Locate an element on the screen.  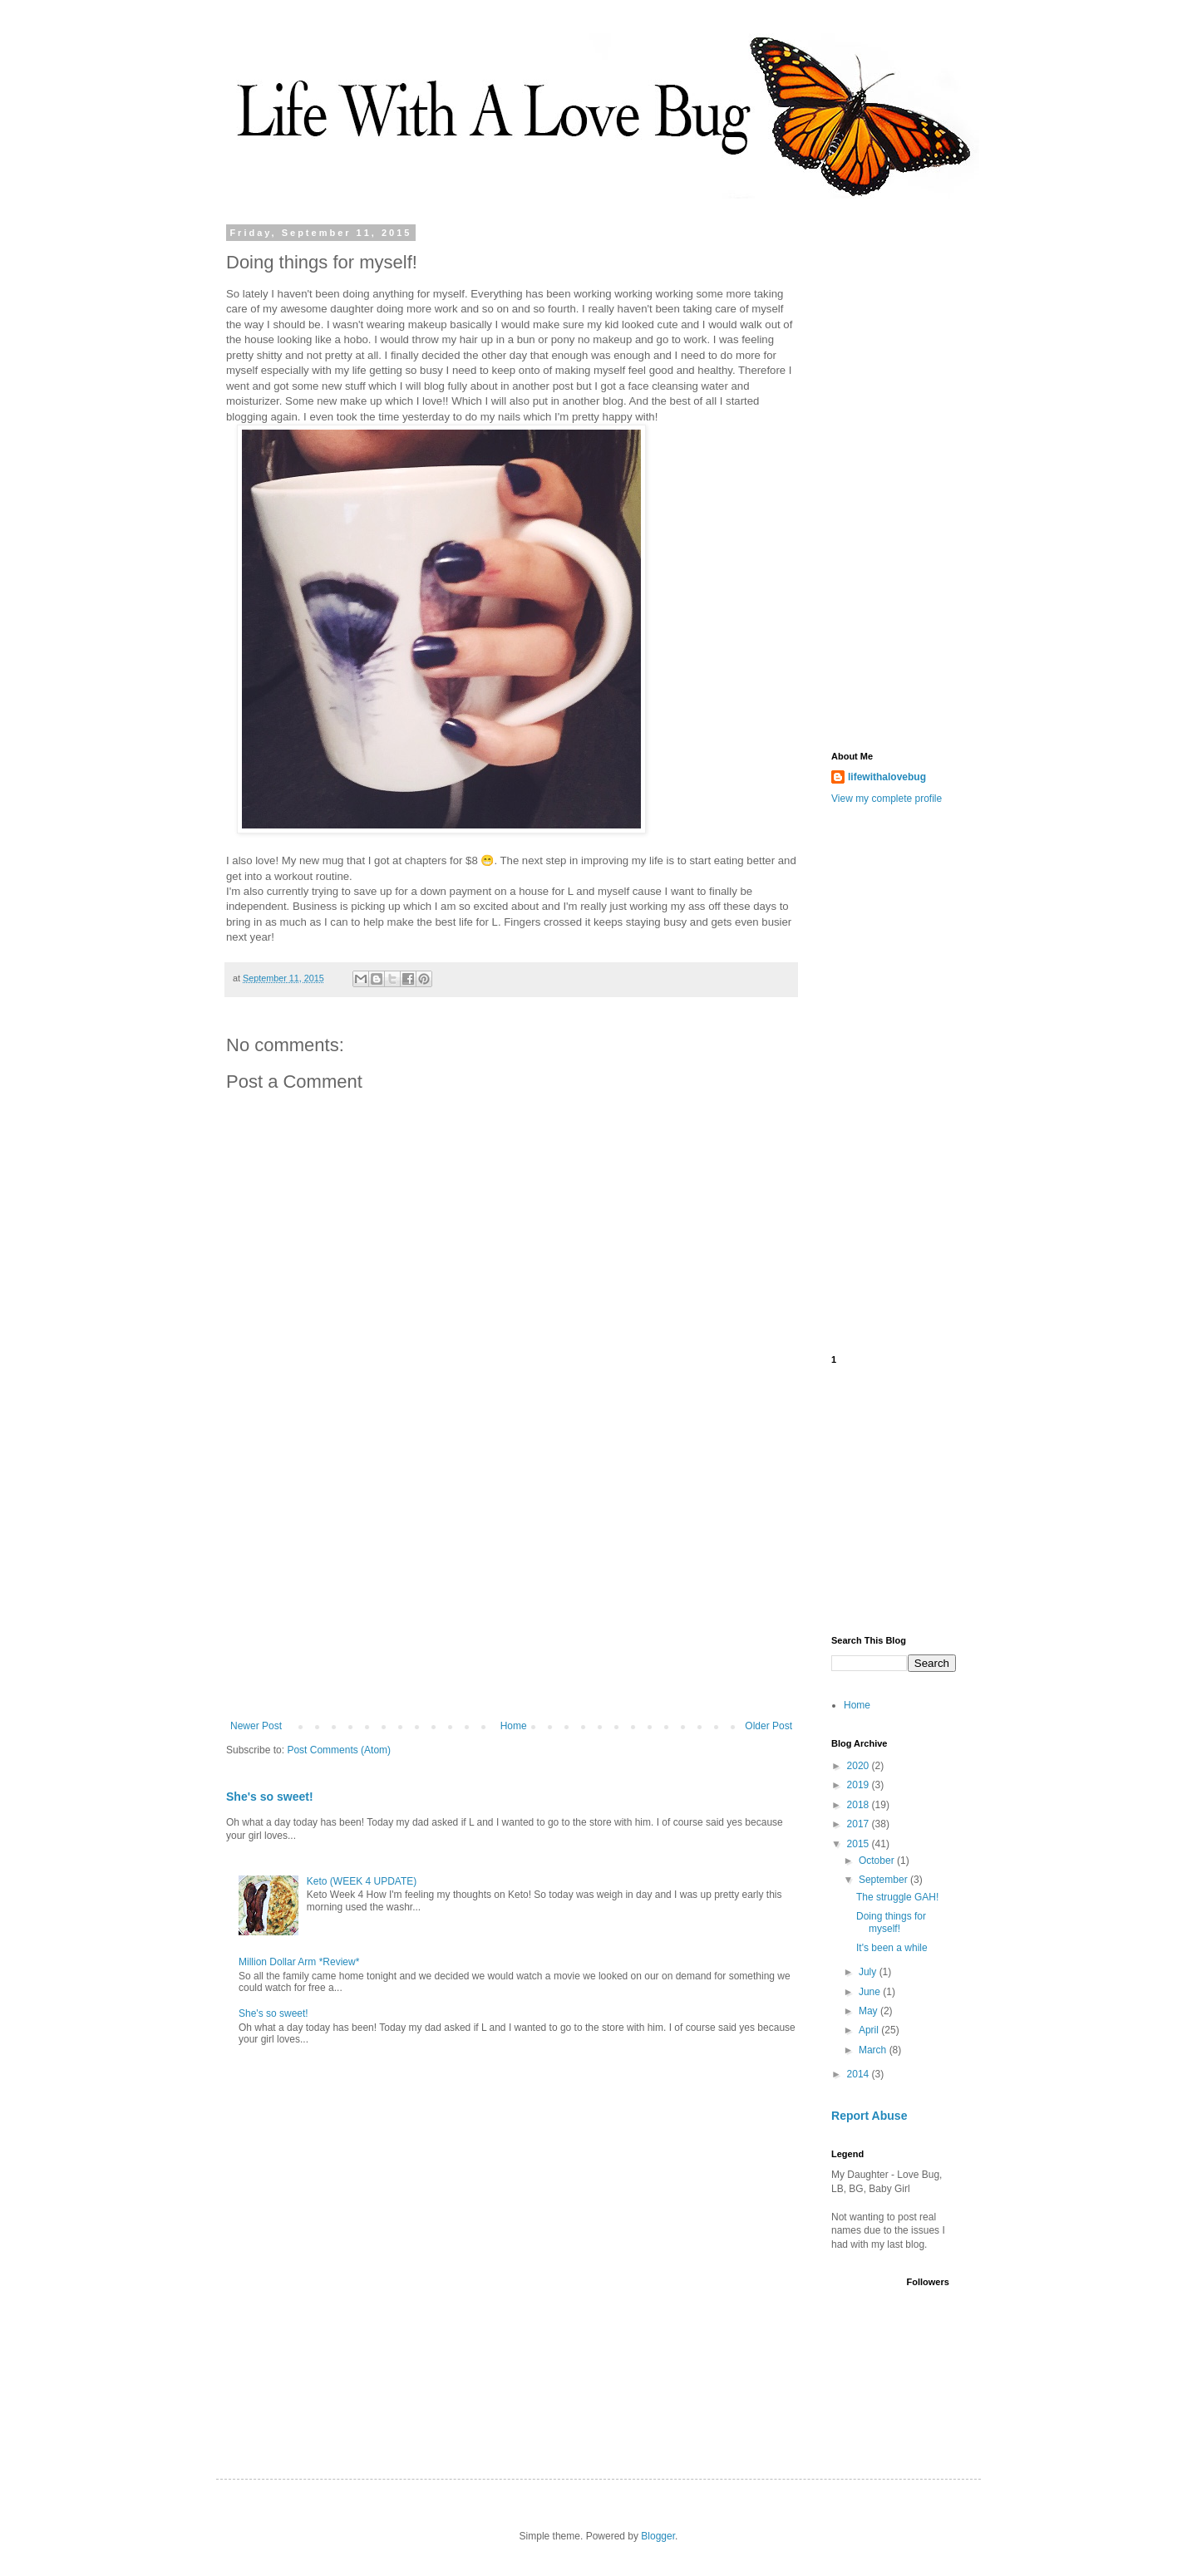
[Advertisement] is located at coordinates (511, 1583).